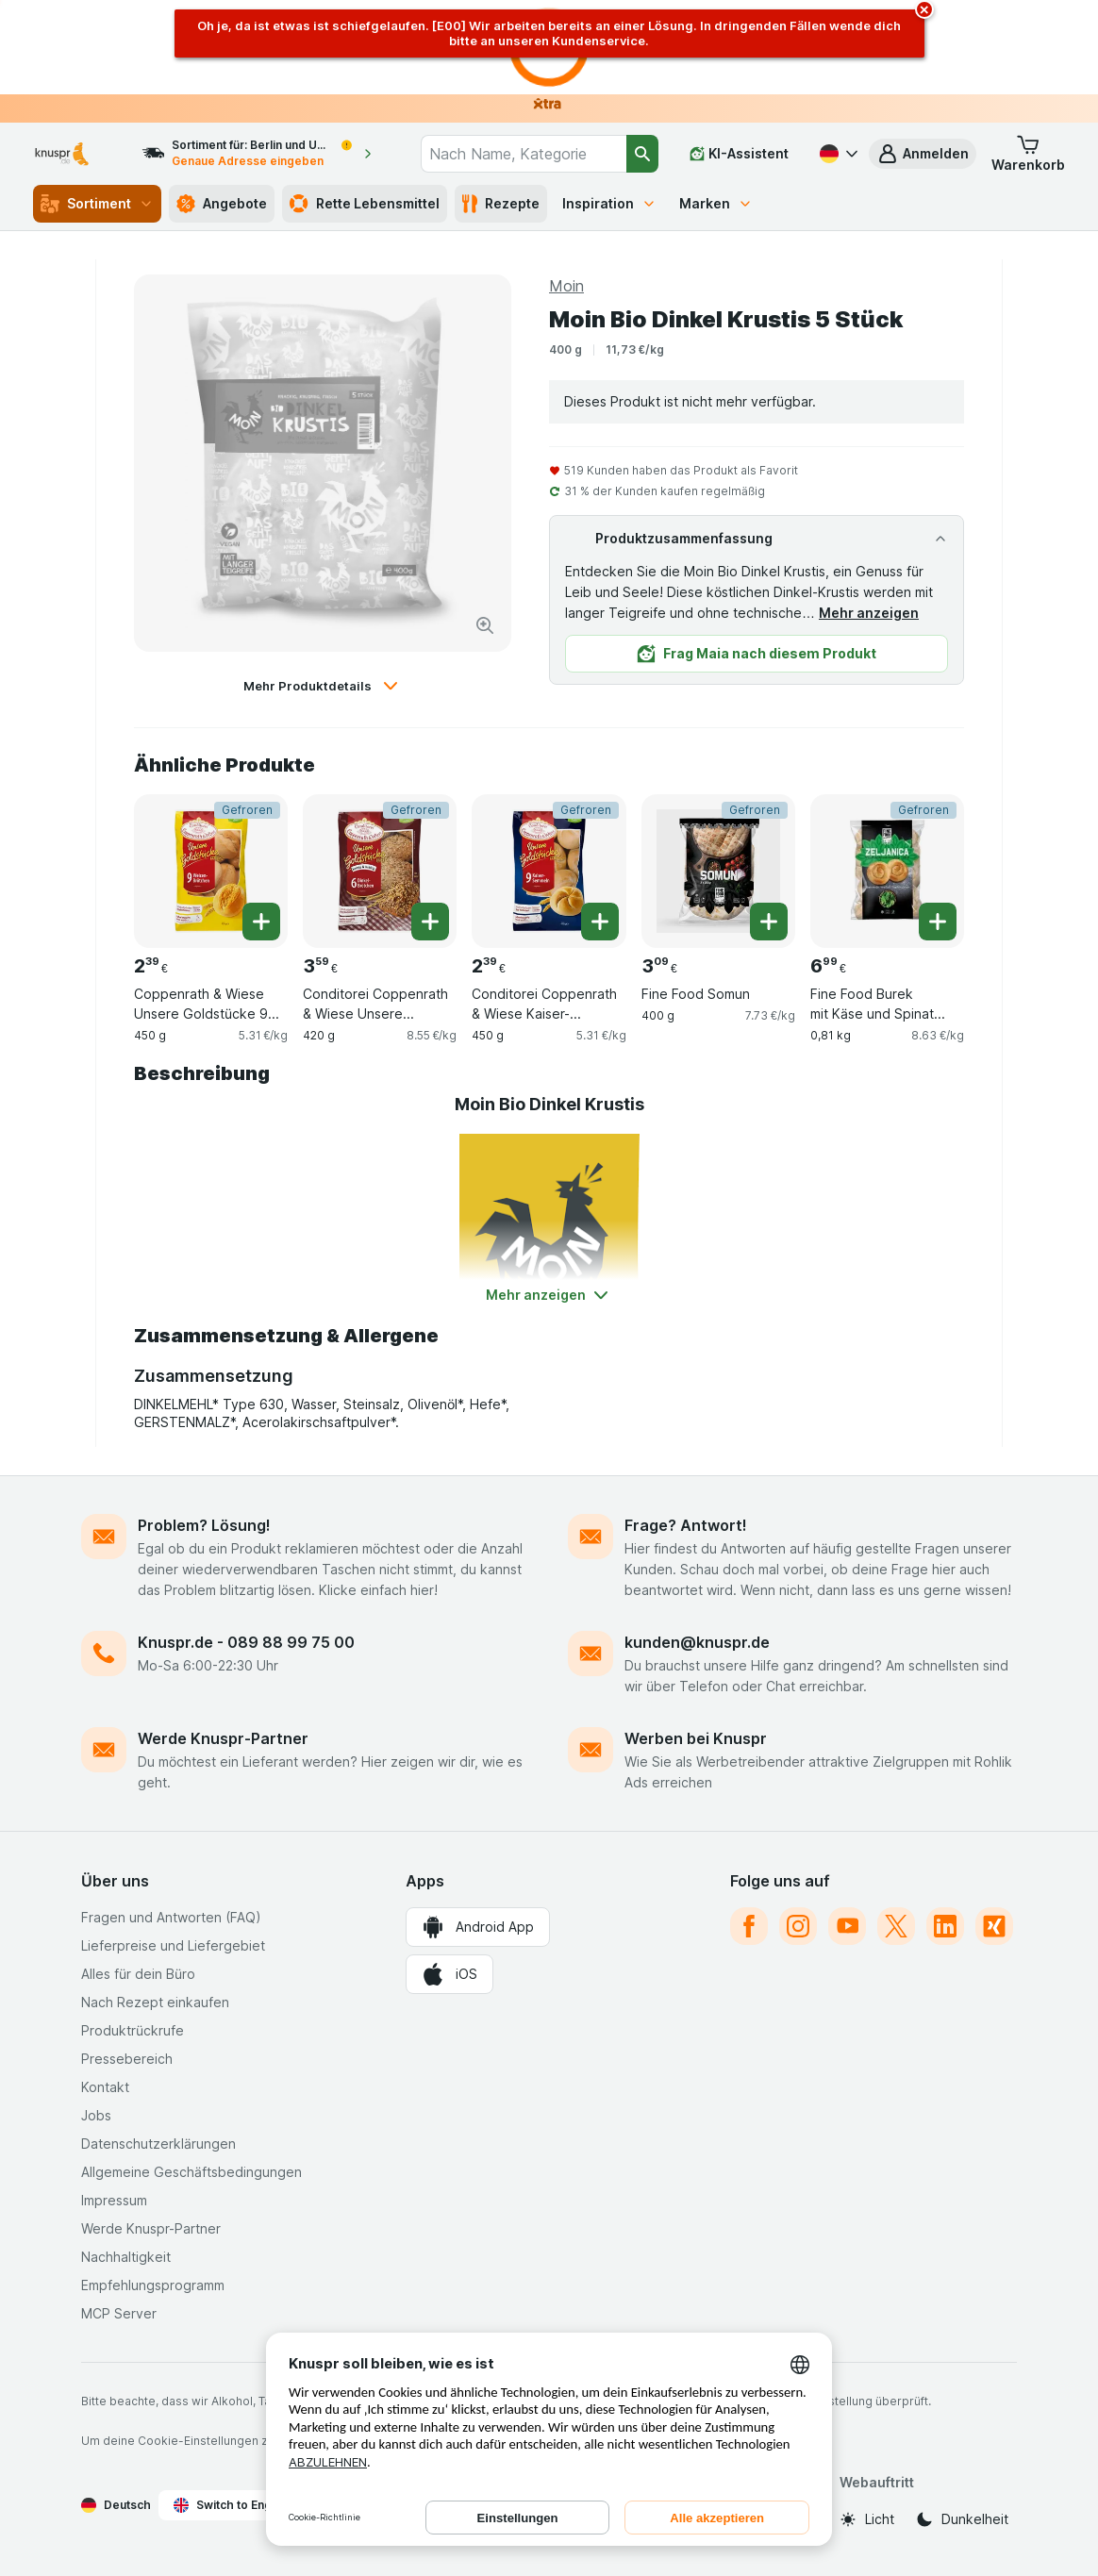  What do you see at coordinates (548, 871) in the screenshot?
I see `[Conditorei Coppenrath & Wiese Kaiser-Semmeln 9 Stück, 450 g, Gefroren, , 2.39 €, 5.31 €/kg]` at bounding box center [548, 871].